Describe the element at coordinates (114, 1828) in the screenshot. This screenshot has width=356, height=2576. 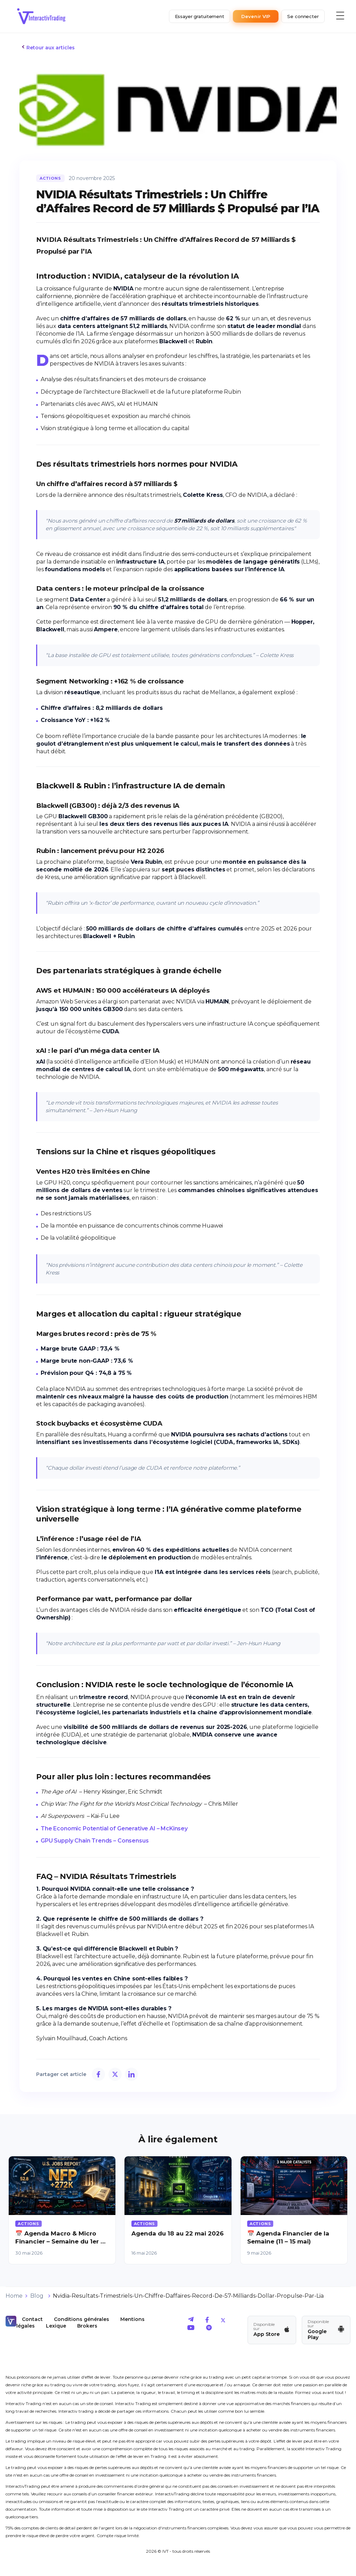
I see `The Economic Potential of Generative AI – McKinsey` at that location.